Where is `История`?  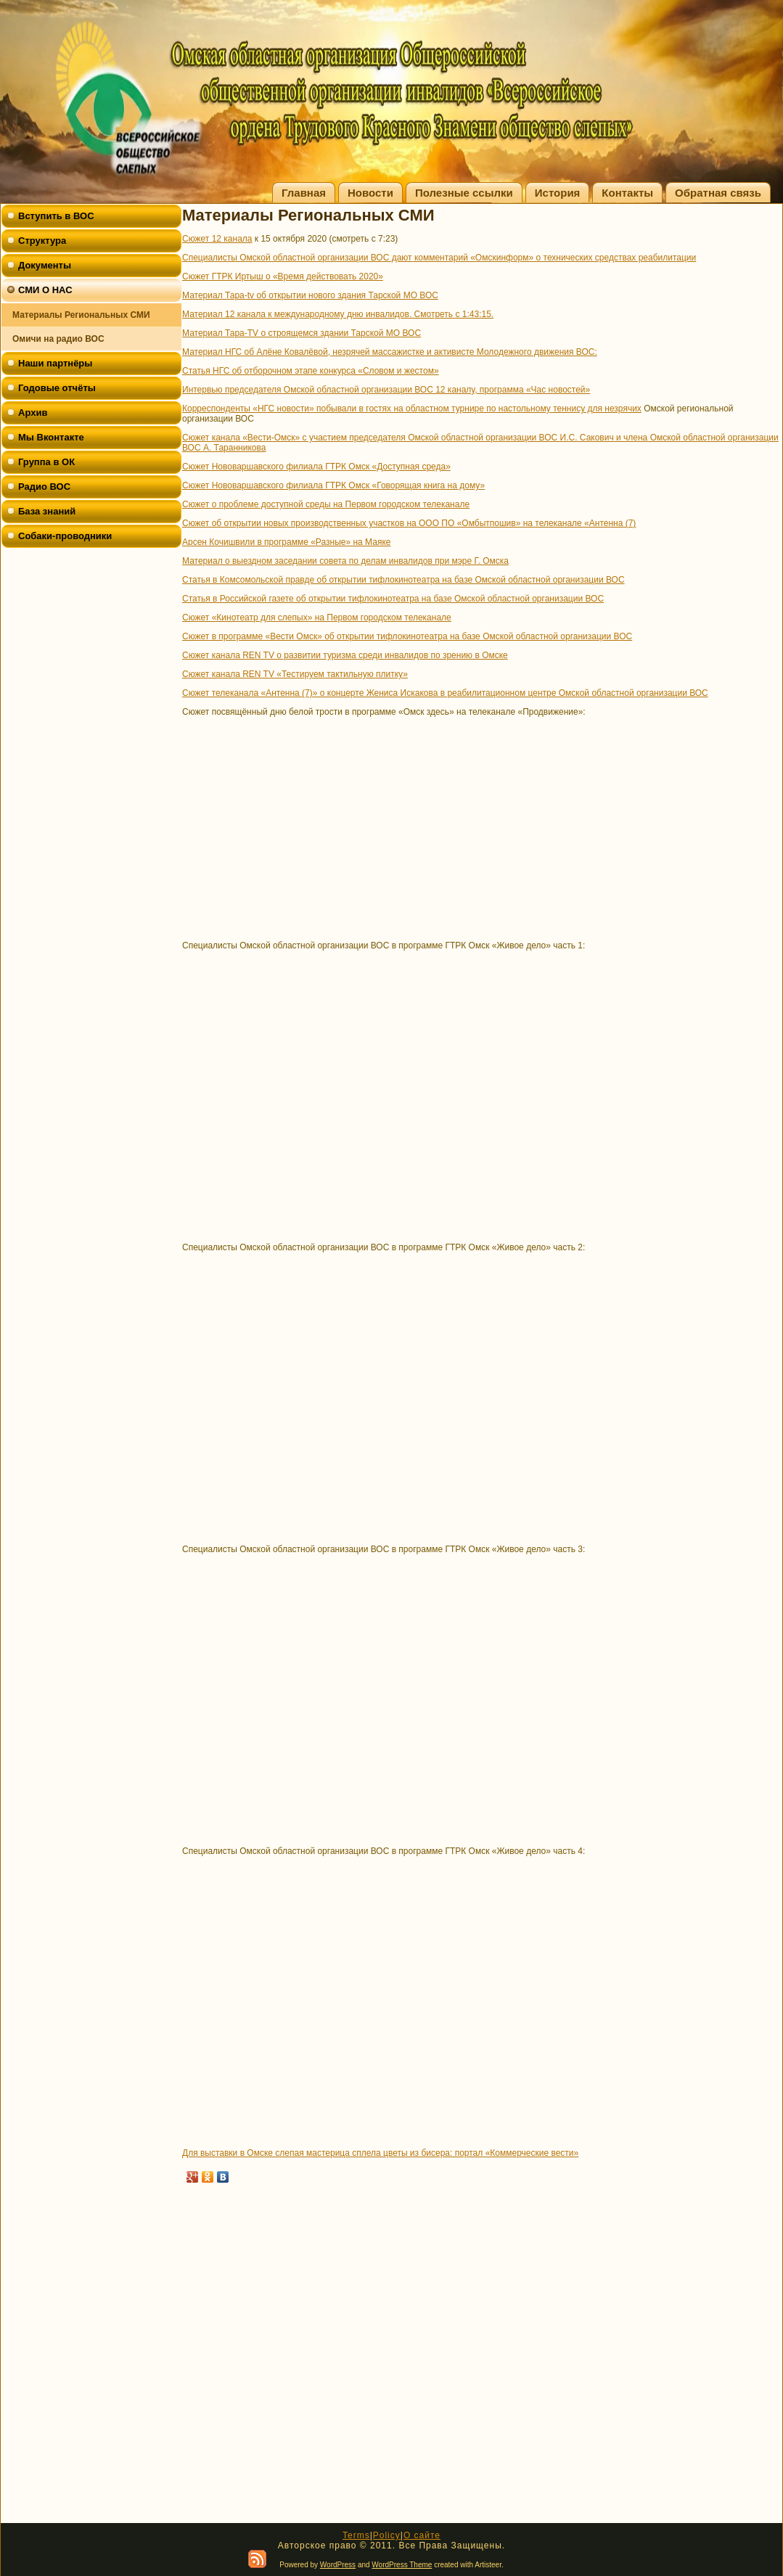 История is located at coordinates (558, 192).